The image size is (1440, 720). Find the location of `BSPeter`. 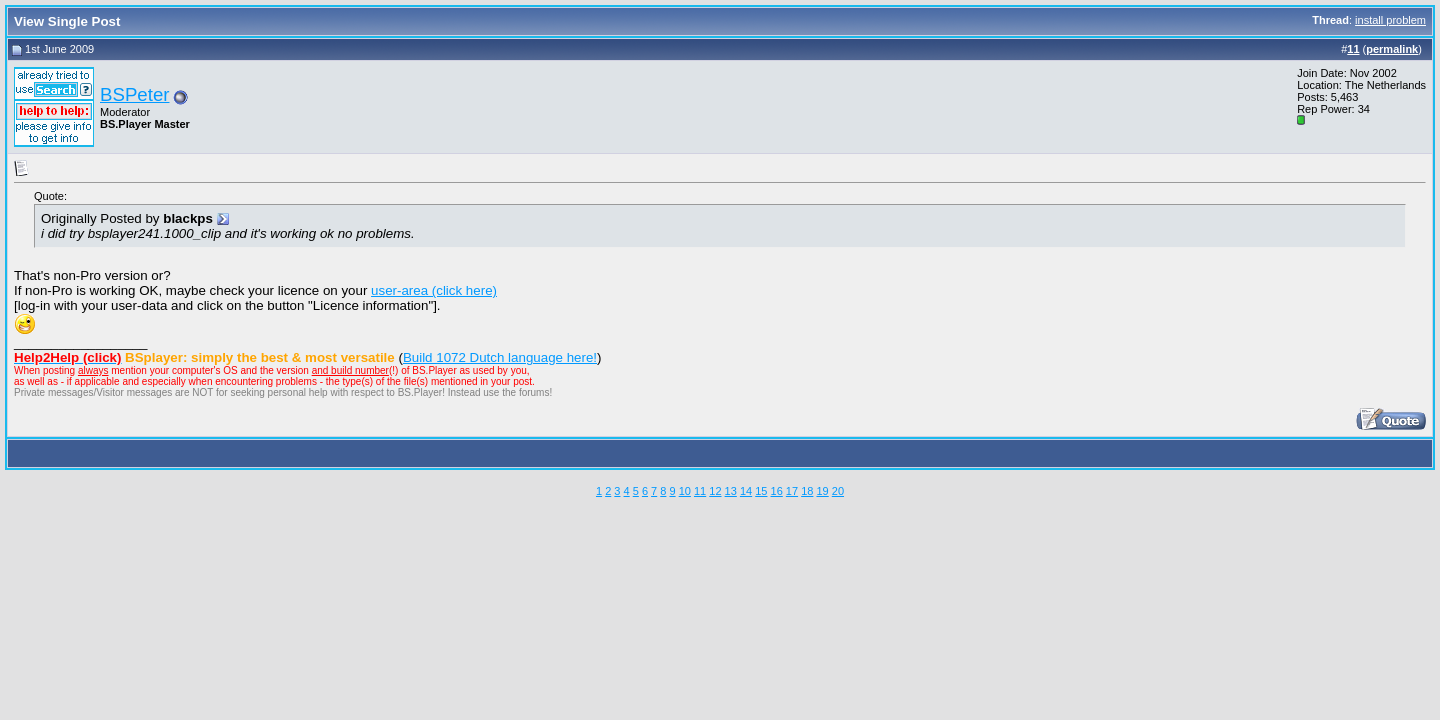

BSPeter is located at coordinates (134, 94).